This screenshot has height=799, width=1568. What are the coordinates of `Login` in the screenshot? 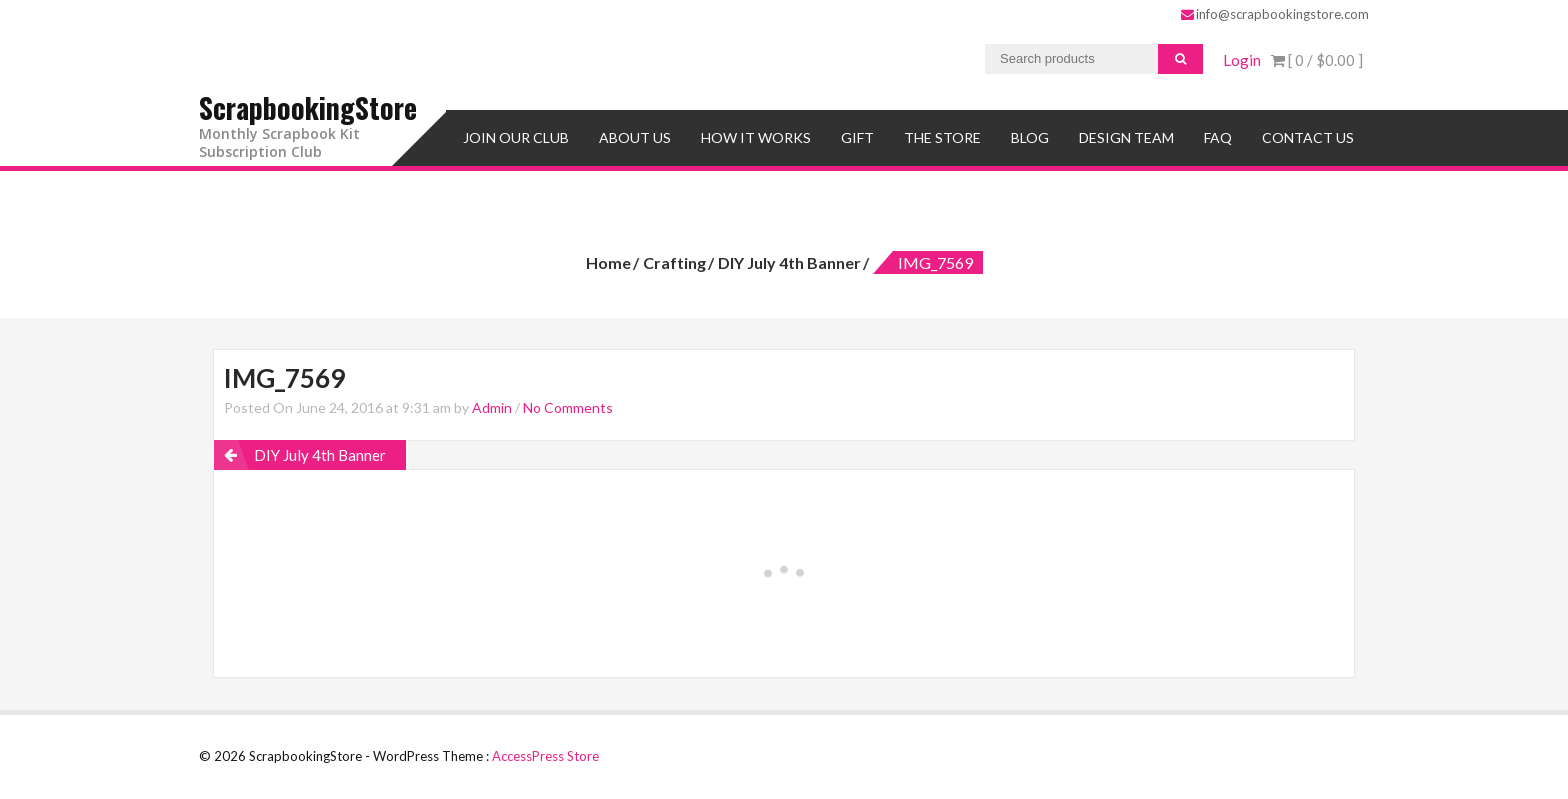 It's located at (1242, 60).